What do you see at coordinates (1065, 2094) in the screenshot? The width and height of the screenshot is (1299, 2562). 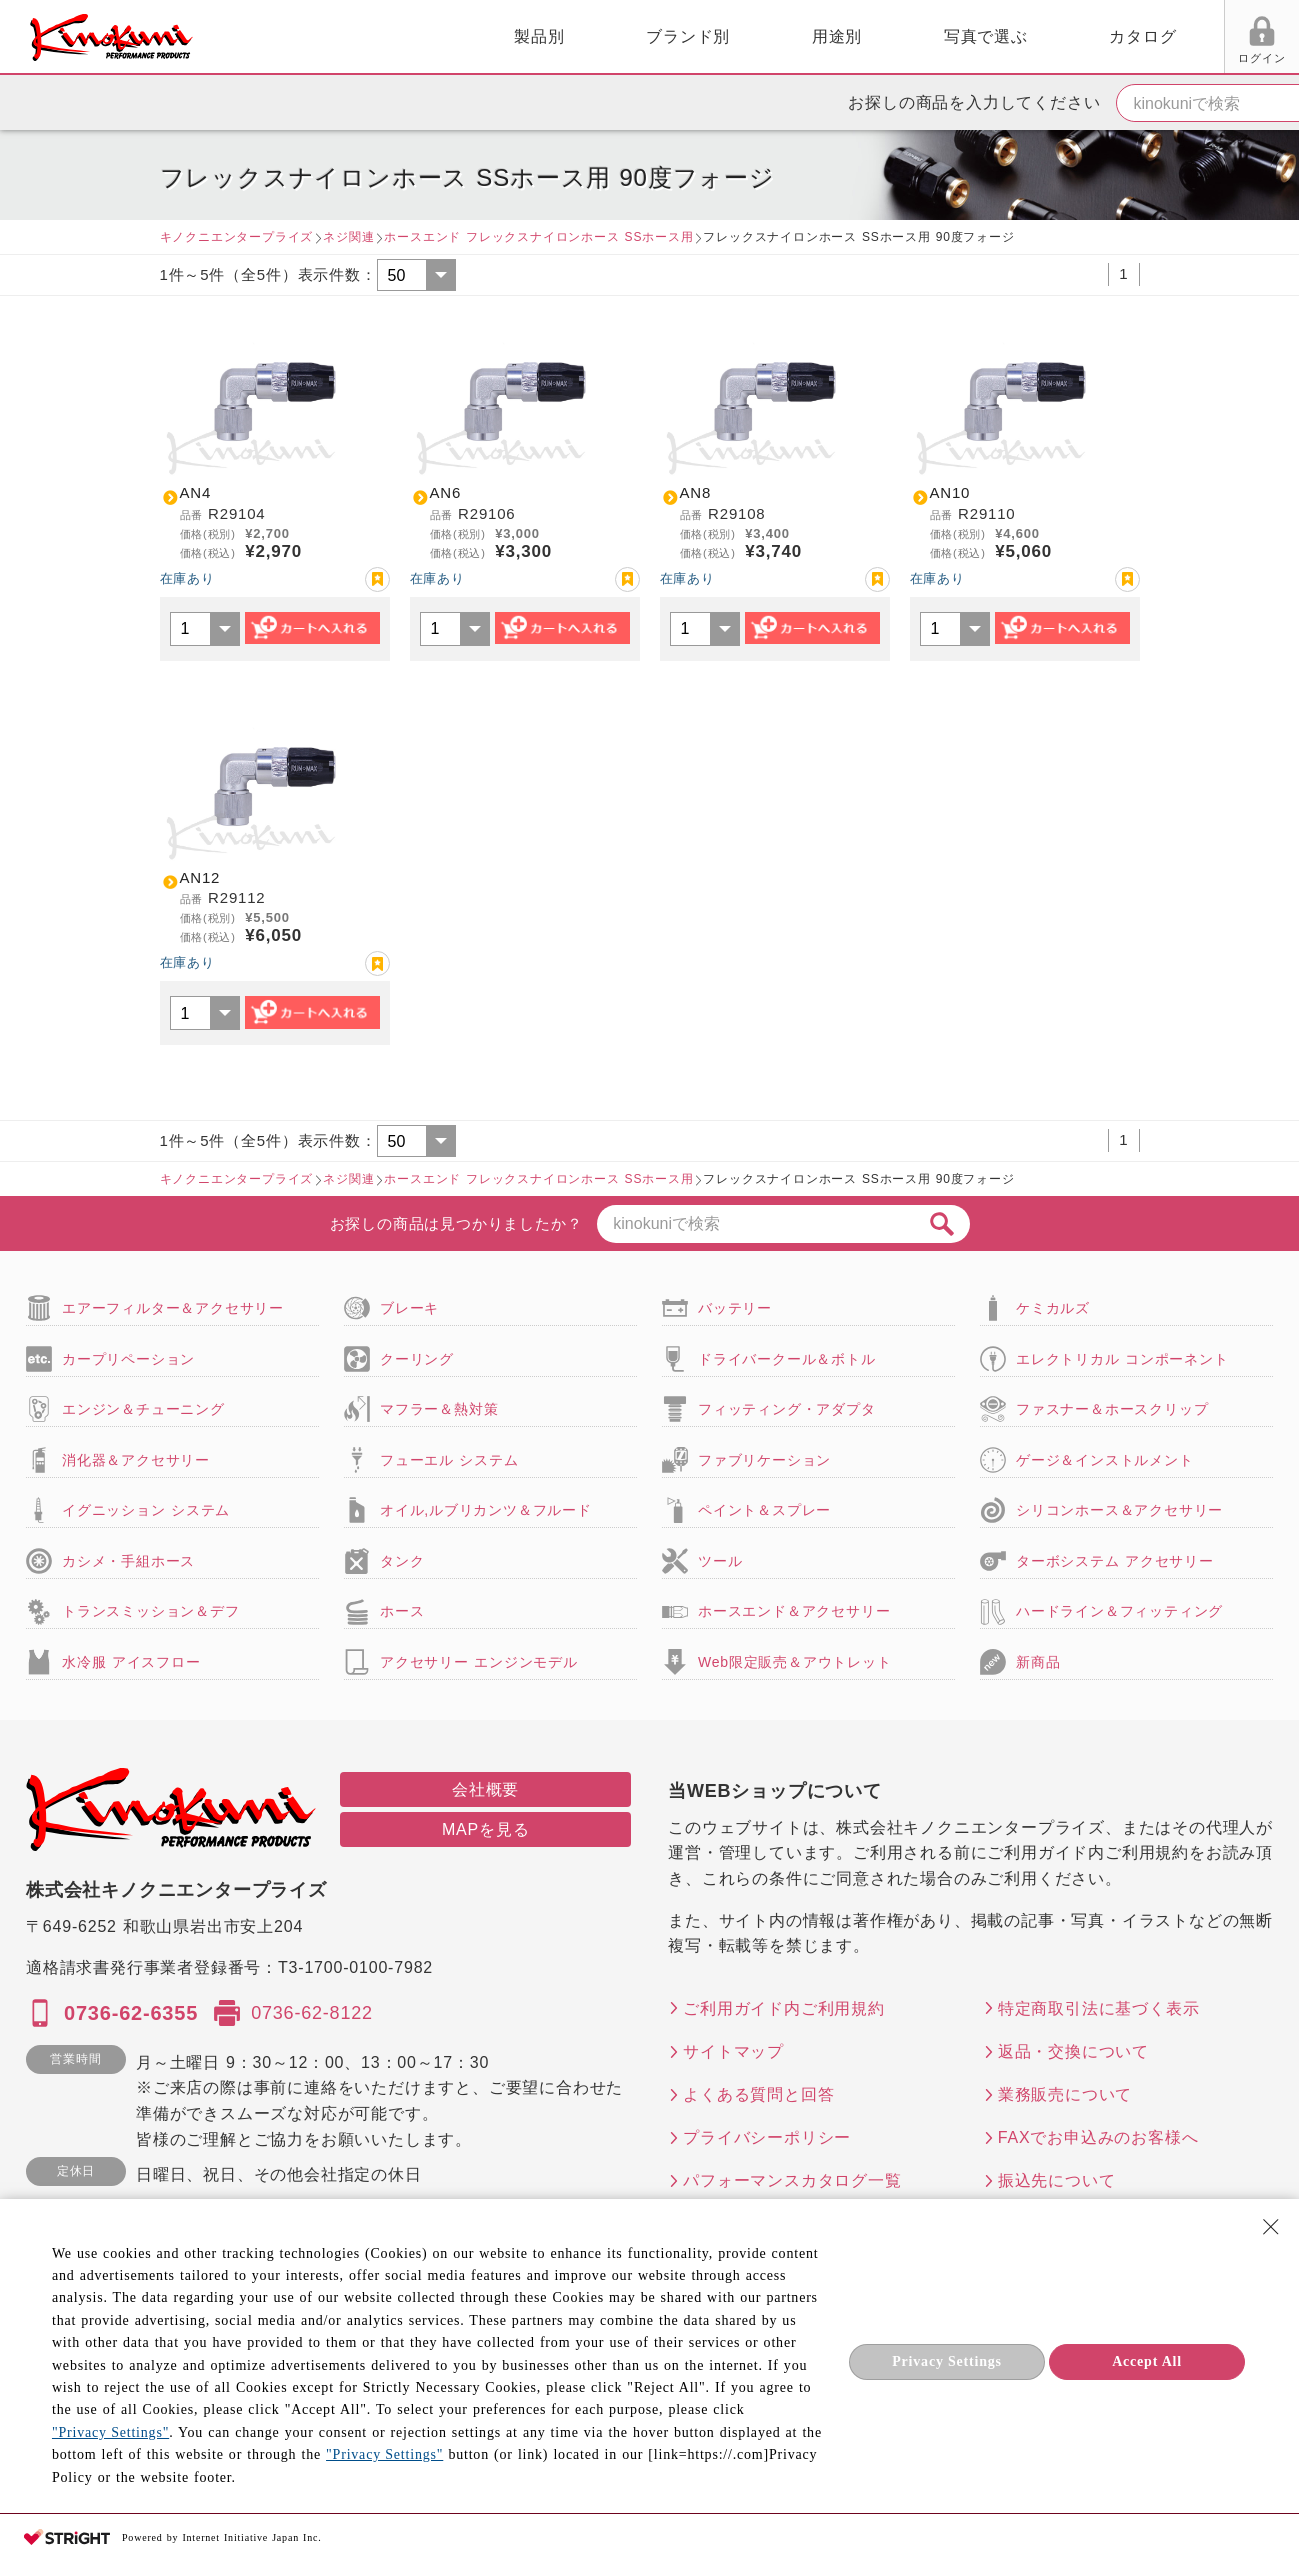 I see `業務販売について` at bounding box center [1065, 2094].